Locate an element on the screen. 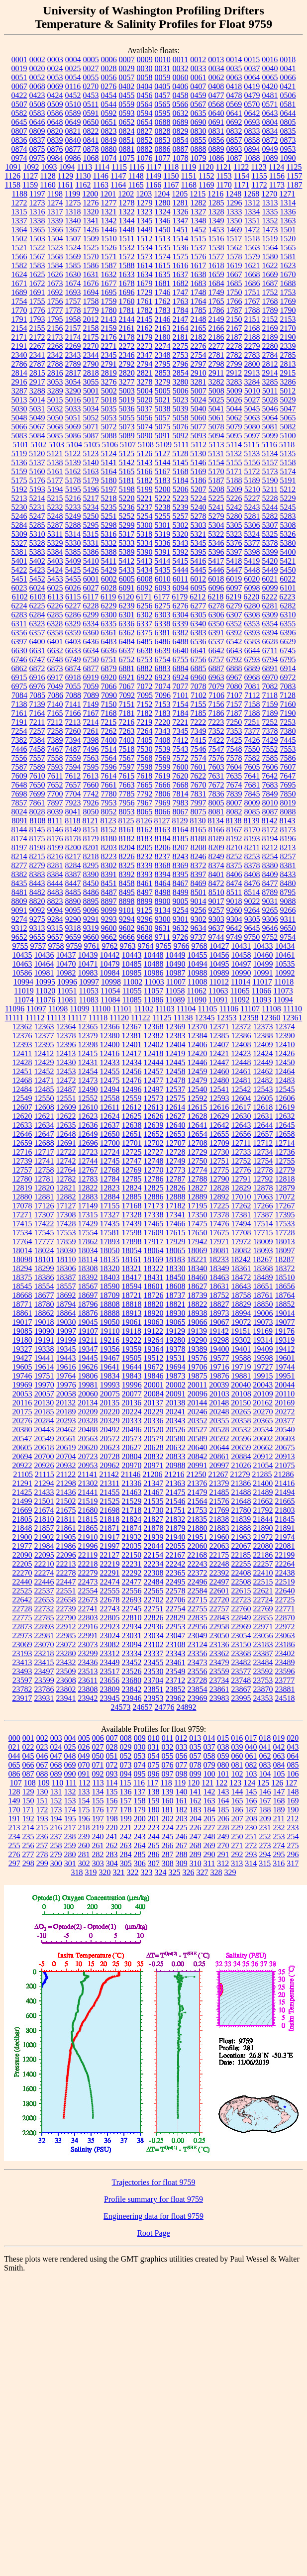 The height and width of the screenshot is (2576, 307). 1320 is located at coordinates (91, 211).